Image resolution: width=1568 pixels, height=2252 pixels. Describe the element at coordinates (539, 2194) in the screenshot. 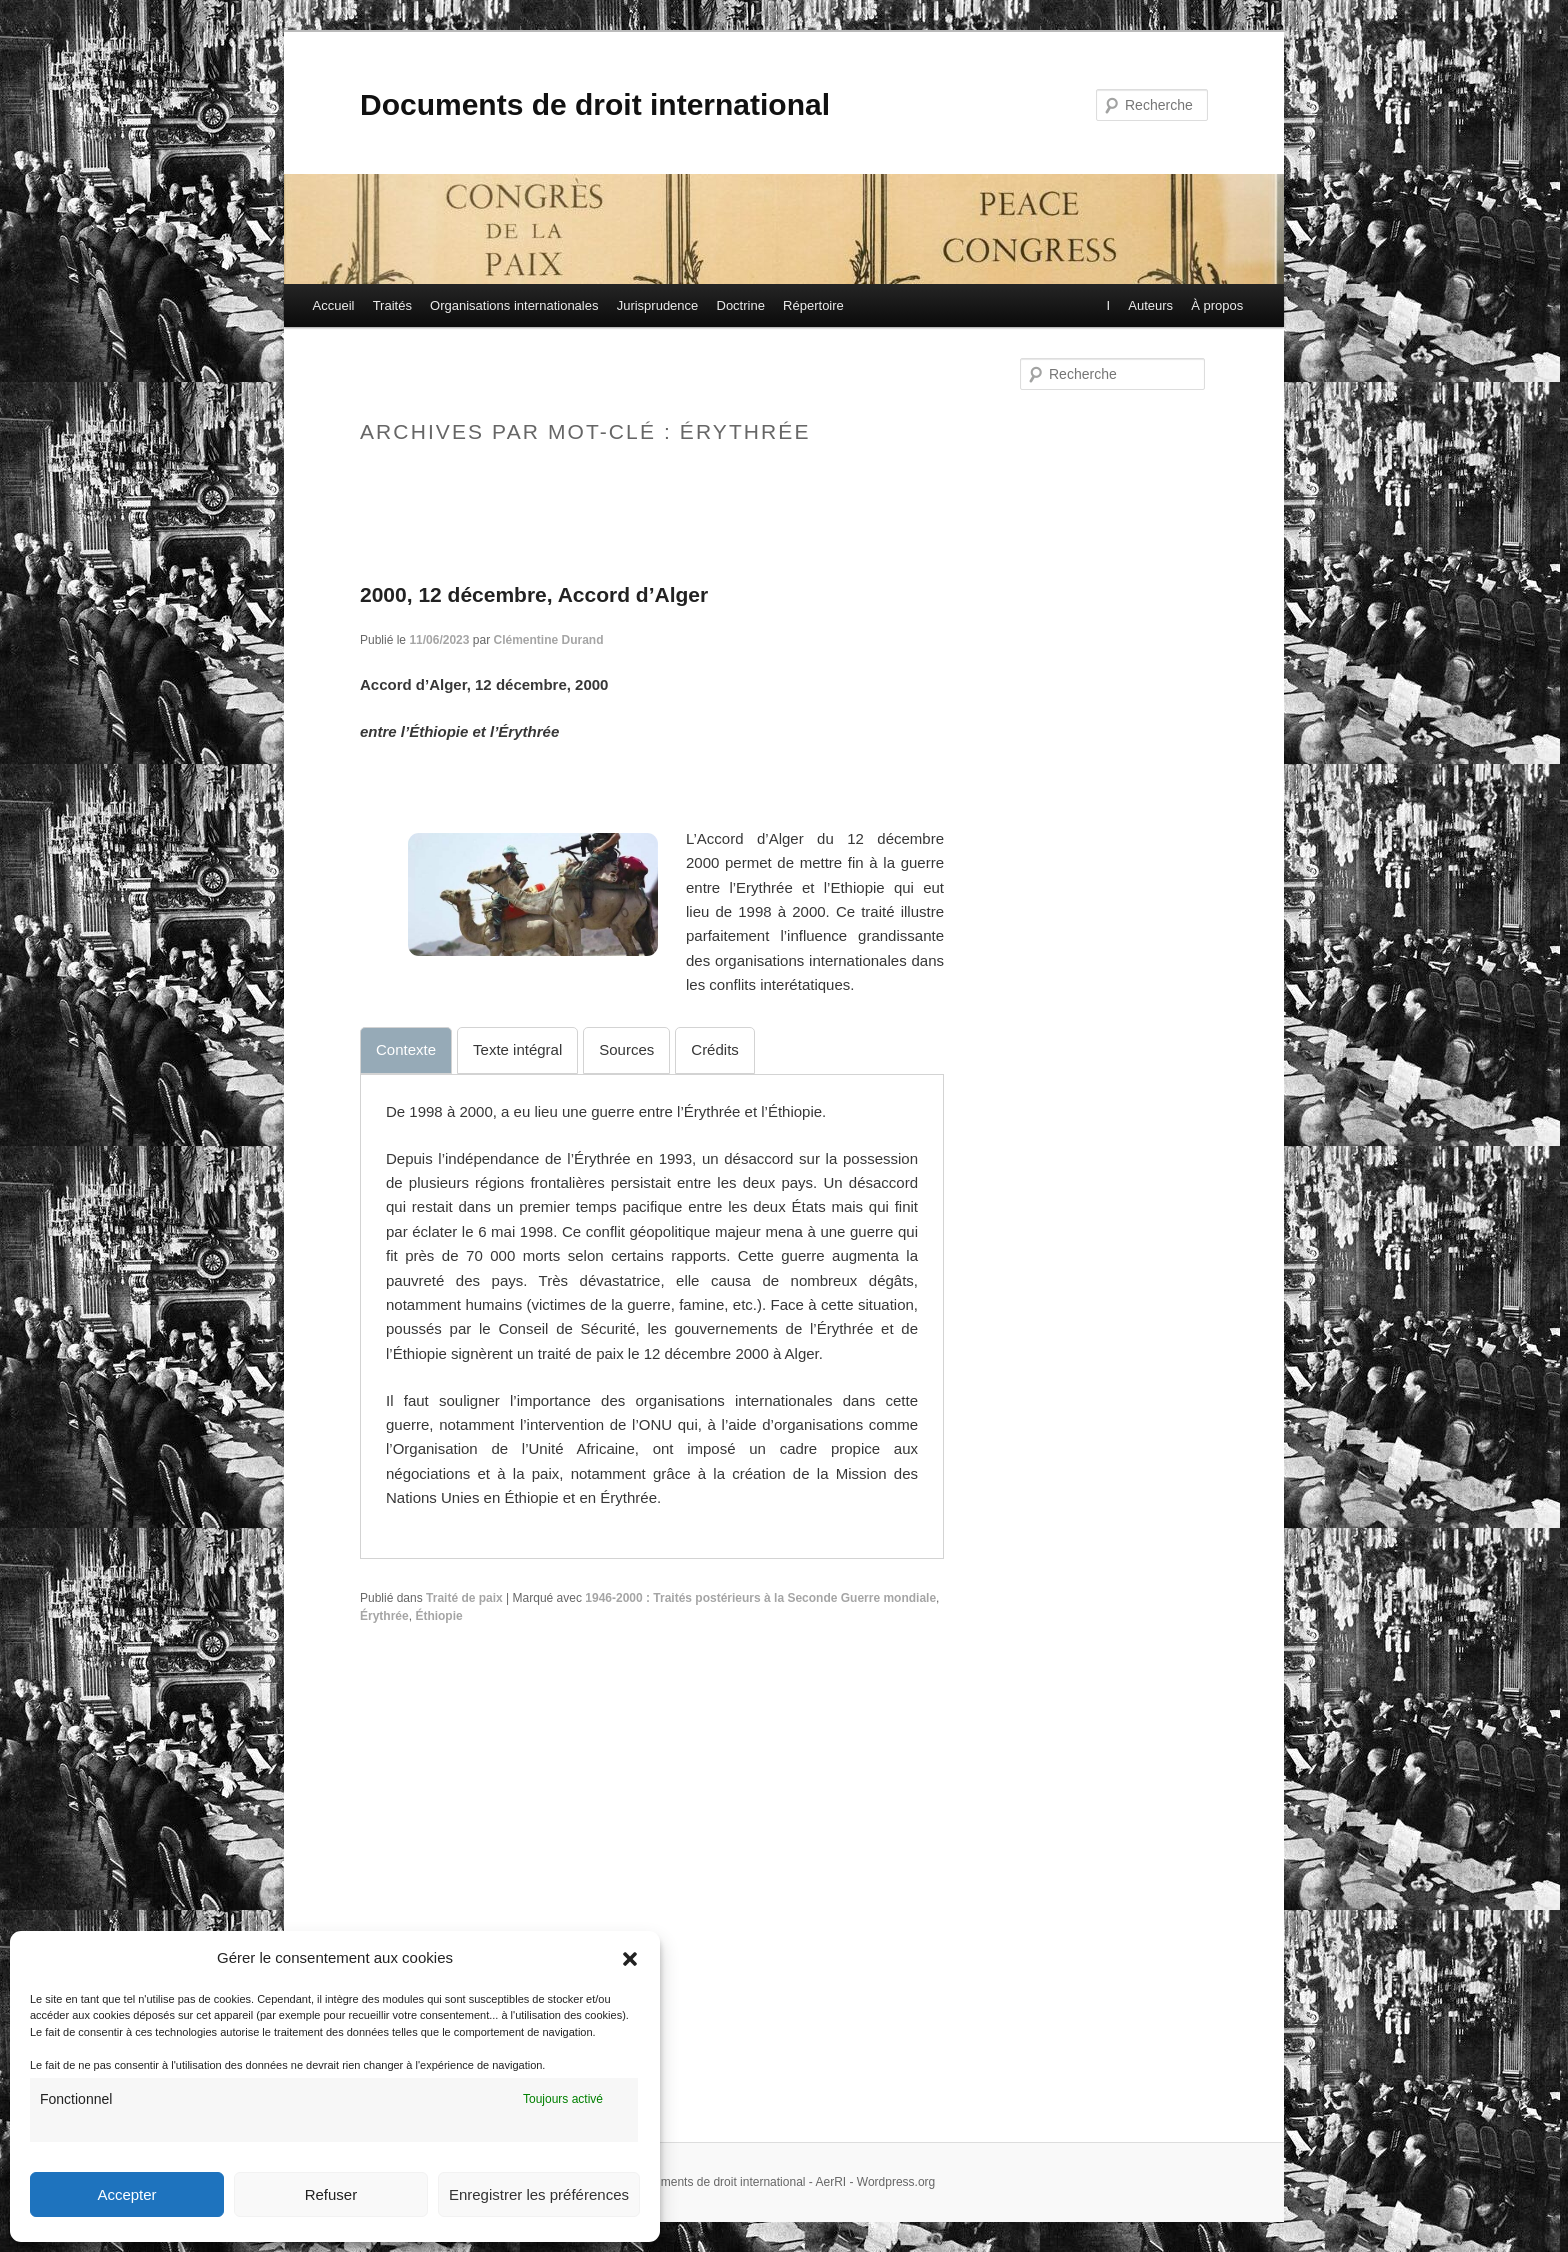

I see `Enregistrer les préférences` at that location.